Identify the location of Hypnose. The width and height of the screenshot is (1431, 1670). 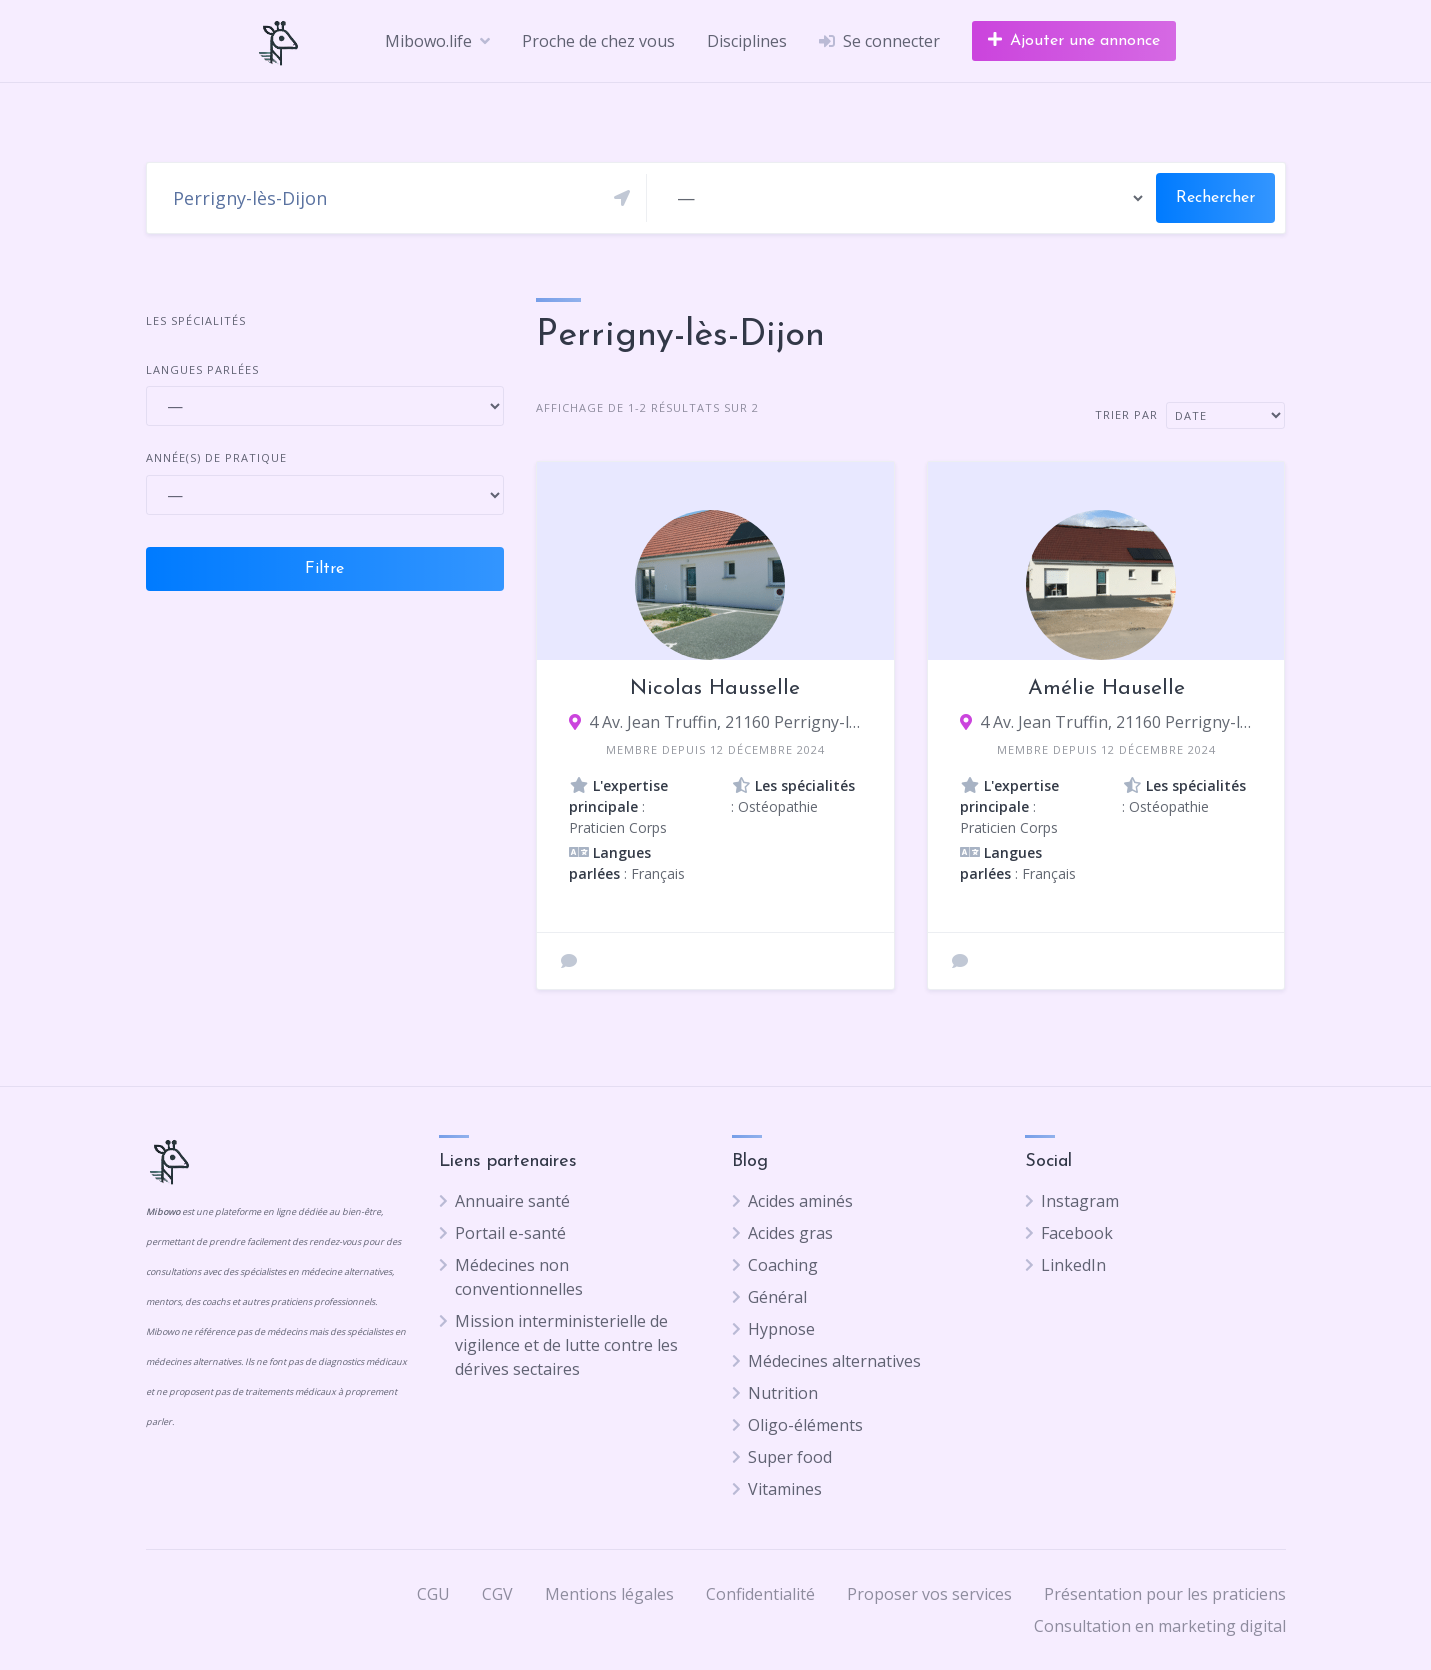
(781, 1329).